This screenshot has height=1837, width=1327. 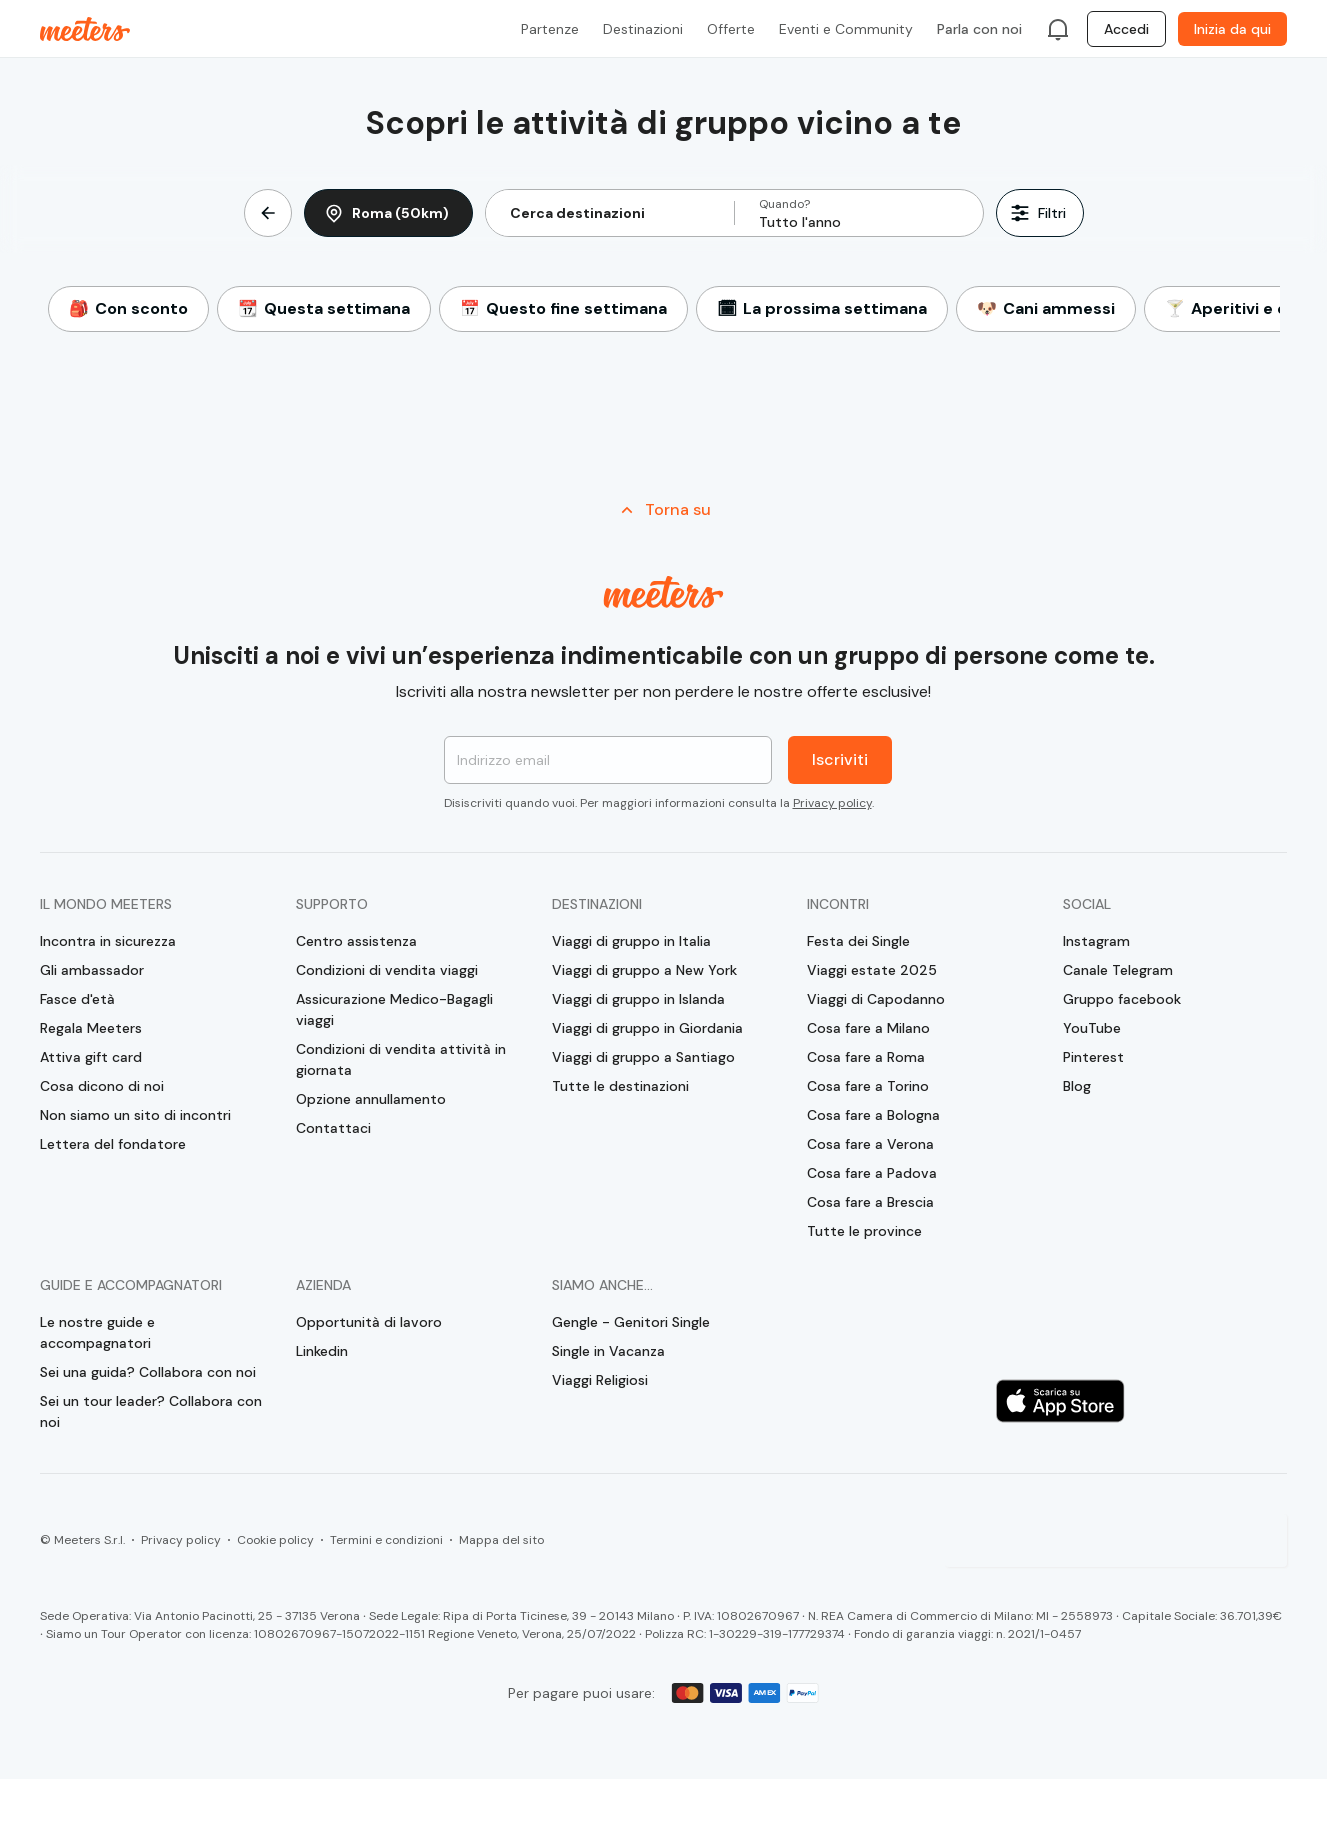 I want to click on Cookie policy, so click(x=275, y=1540).